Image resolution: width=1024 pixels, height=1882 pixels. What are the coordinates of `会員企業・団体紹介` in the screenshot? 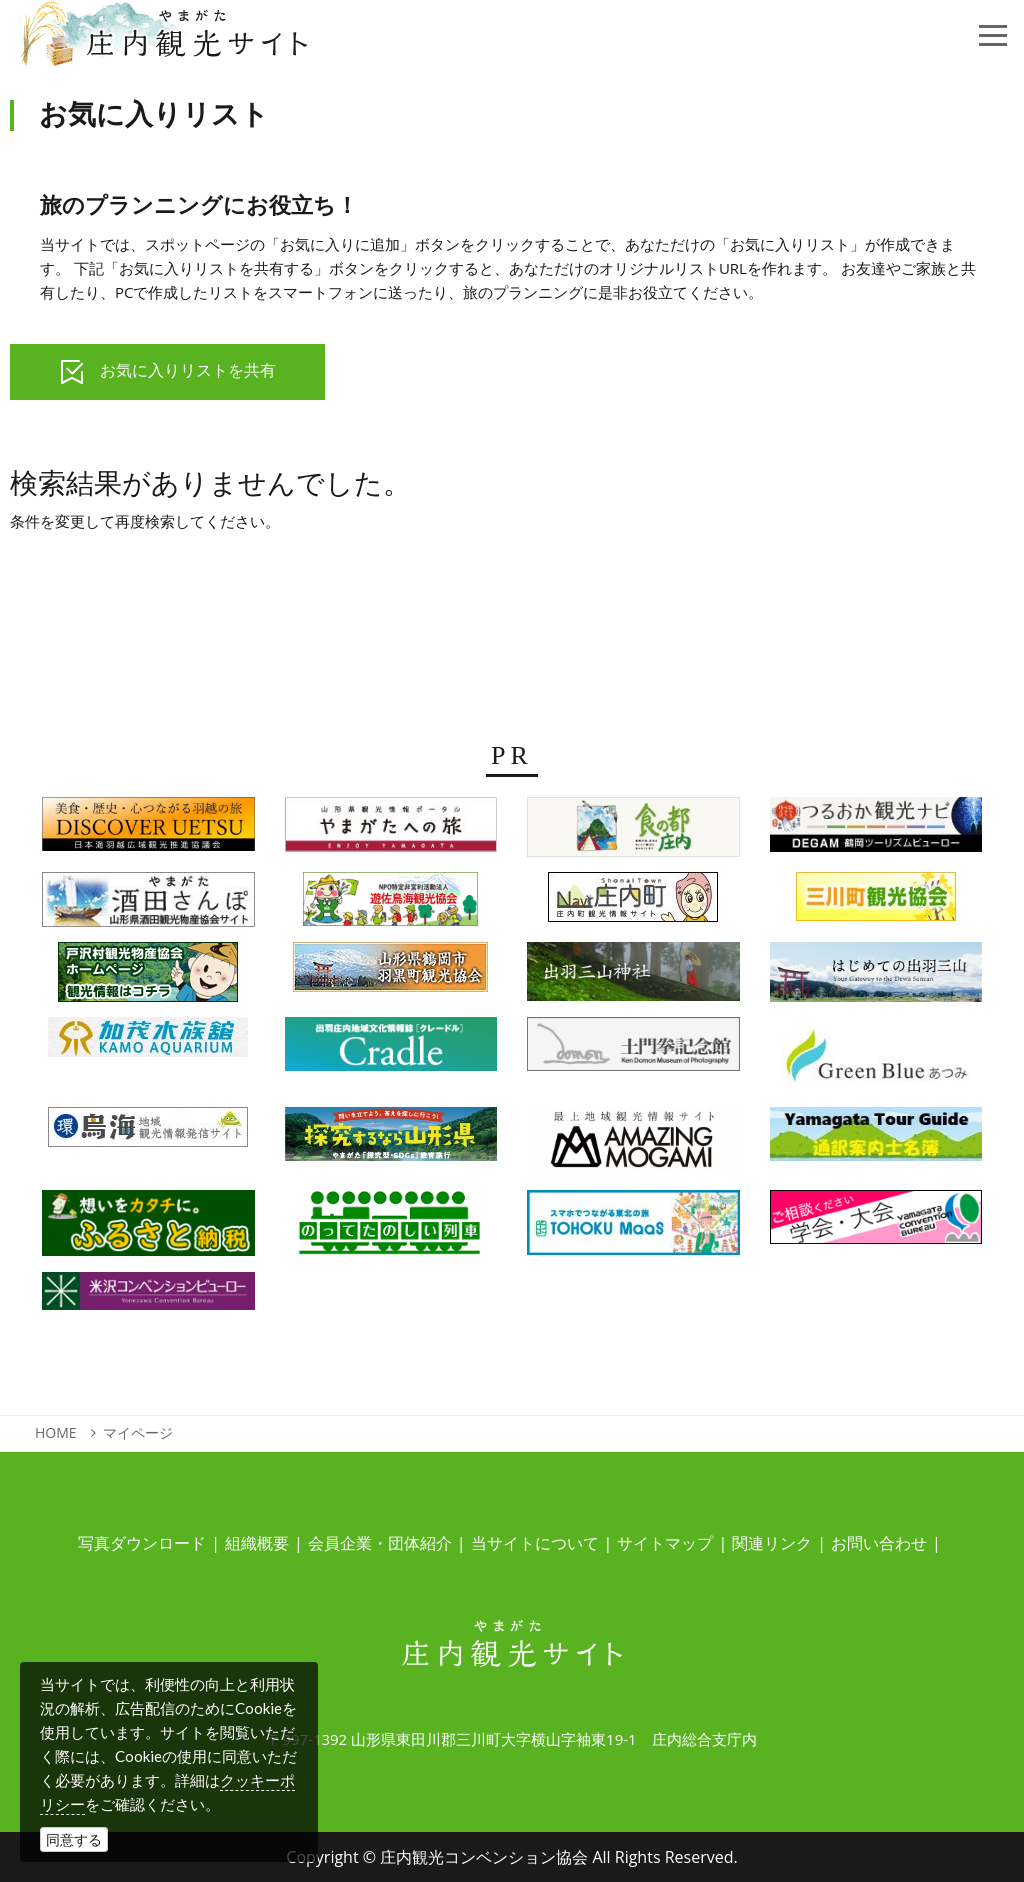 It's located at (380, 1543).